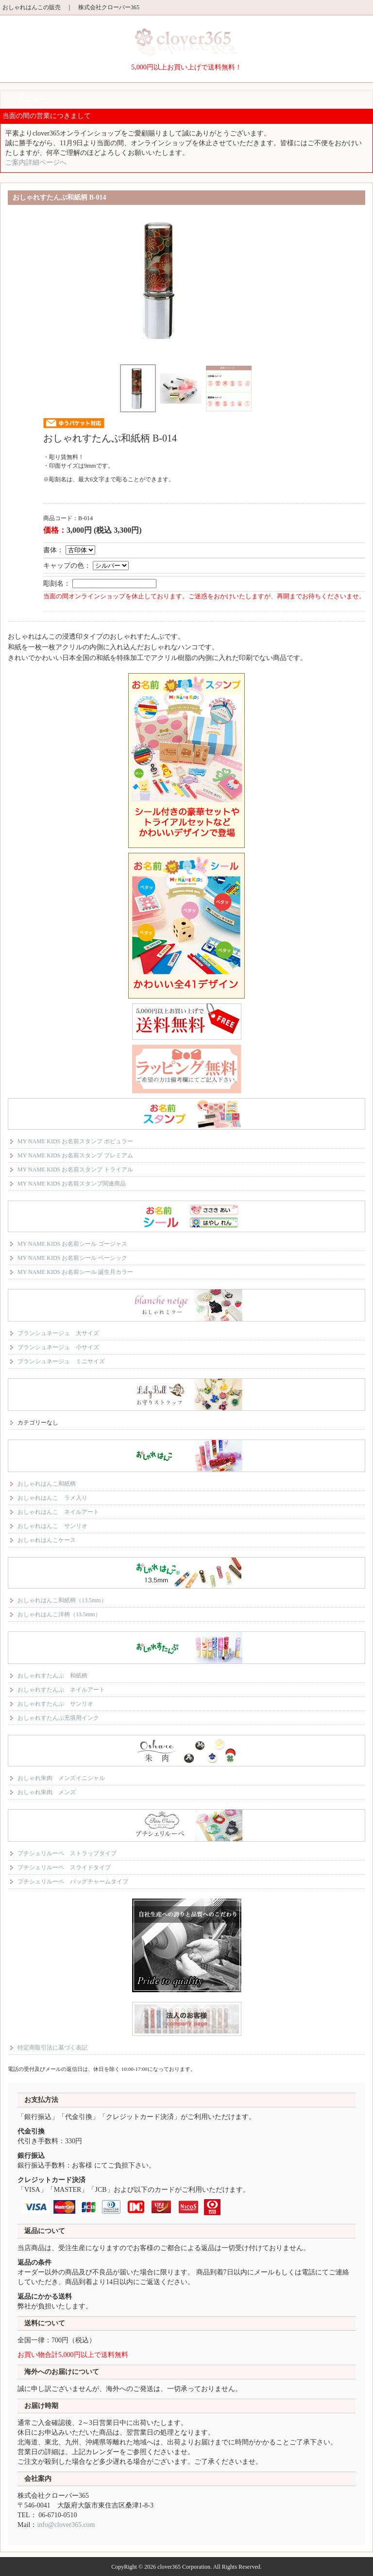 This screenshot has height=2576, width=373. Describe the element at coordinates (58, 1717) in the screenshot. I see `おしゃれすたんぷ充填用インク` at that location.